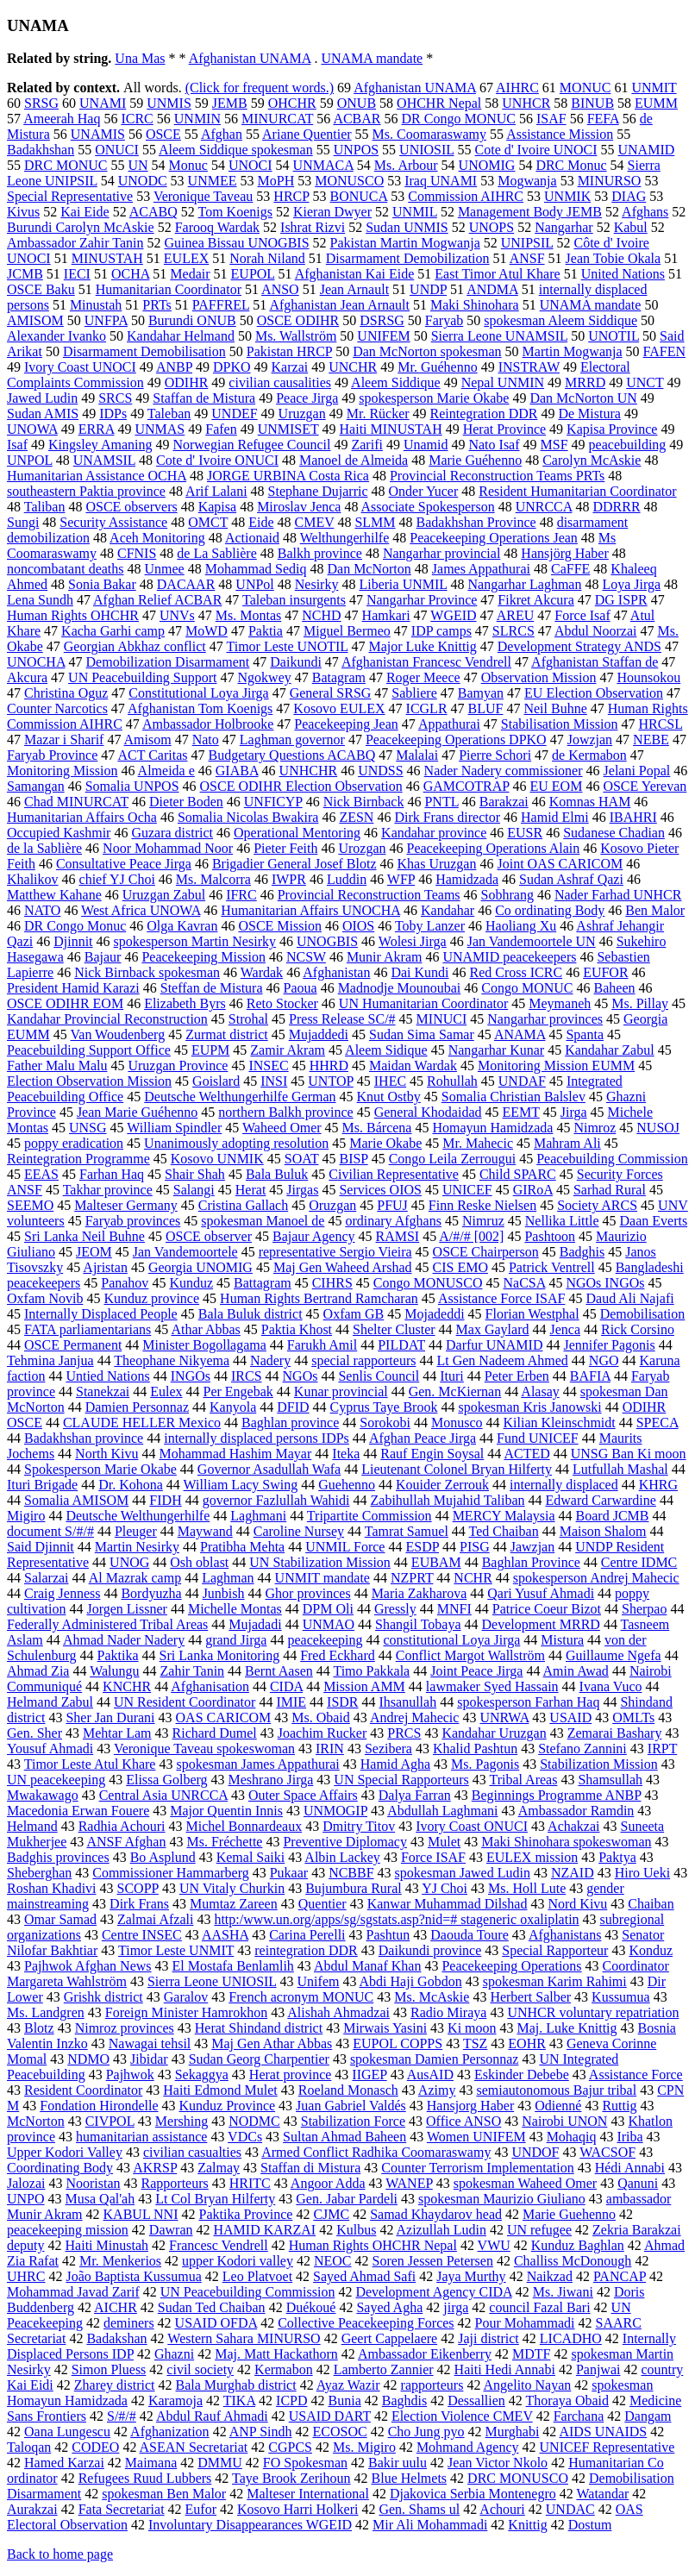 The height and width of the screenshot is (2576, 695). What do you see at coordinates (644, 1608) in the screenshot?
I see `Sherpao` at bounding box center [644, 1608].